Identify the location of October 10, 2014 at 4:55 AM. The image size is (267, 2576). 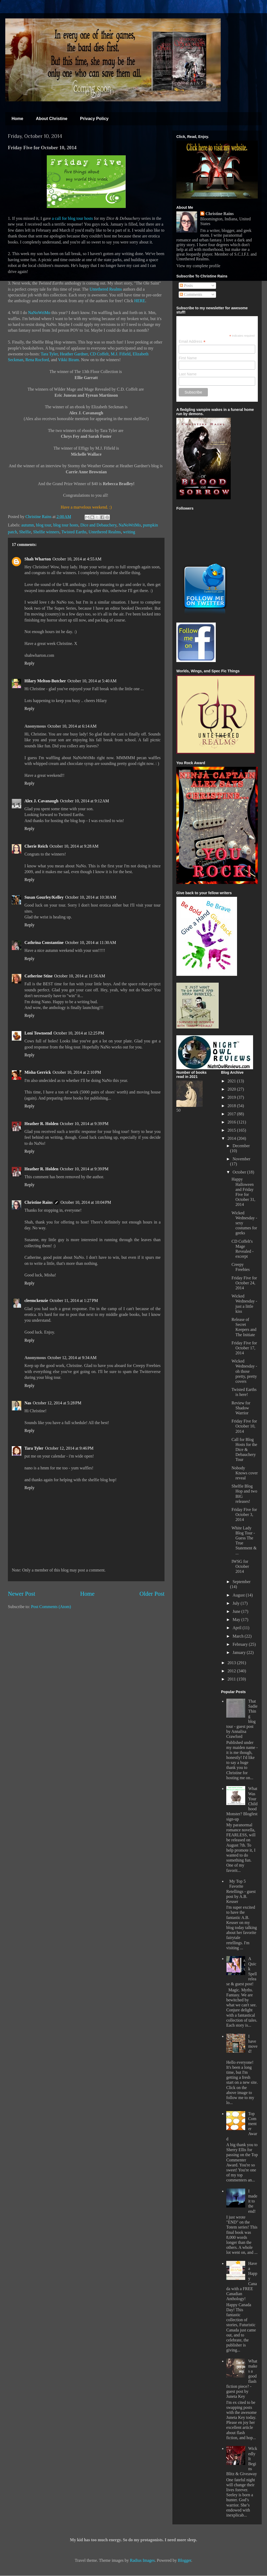
(77, 559).